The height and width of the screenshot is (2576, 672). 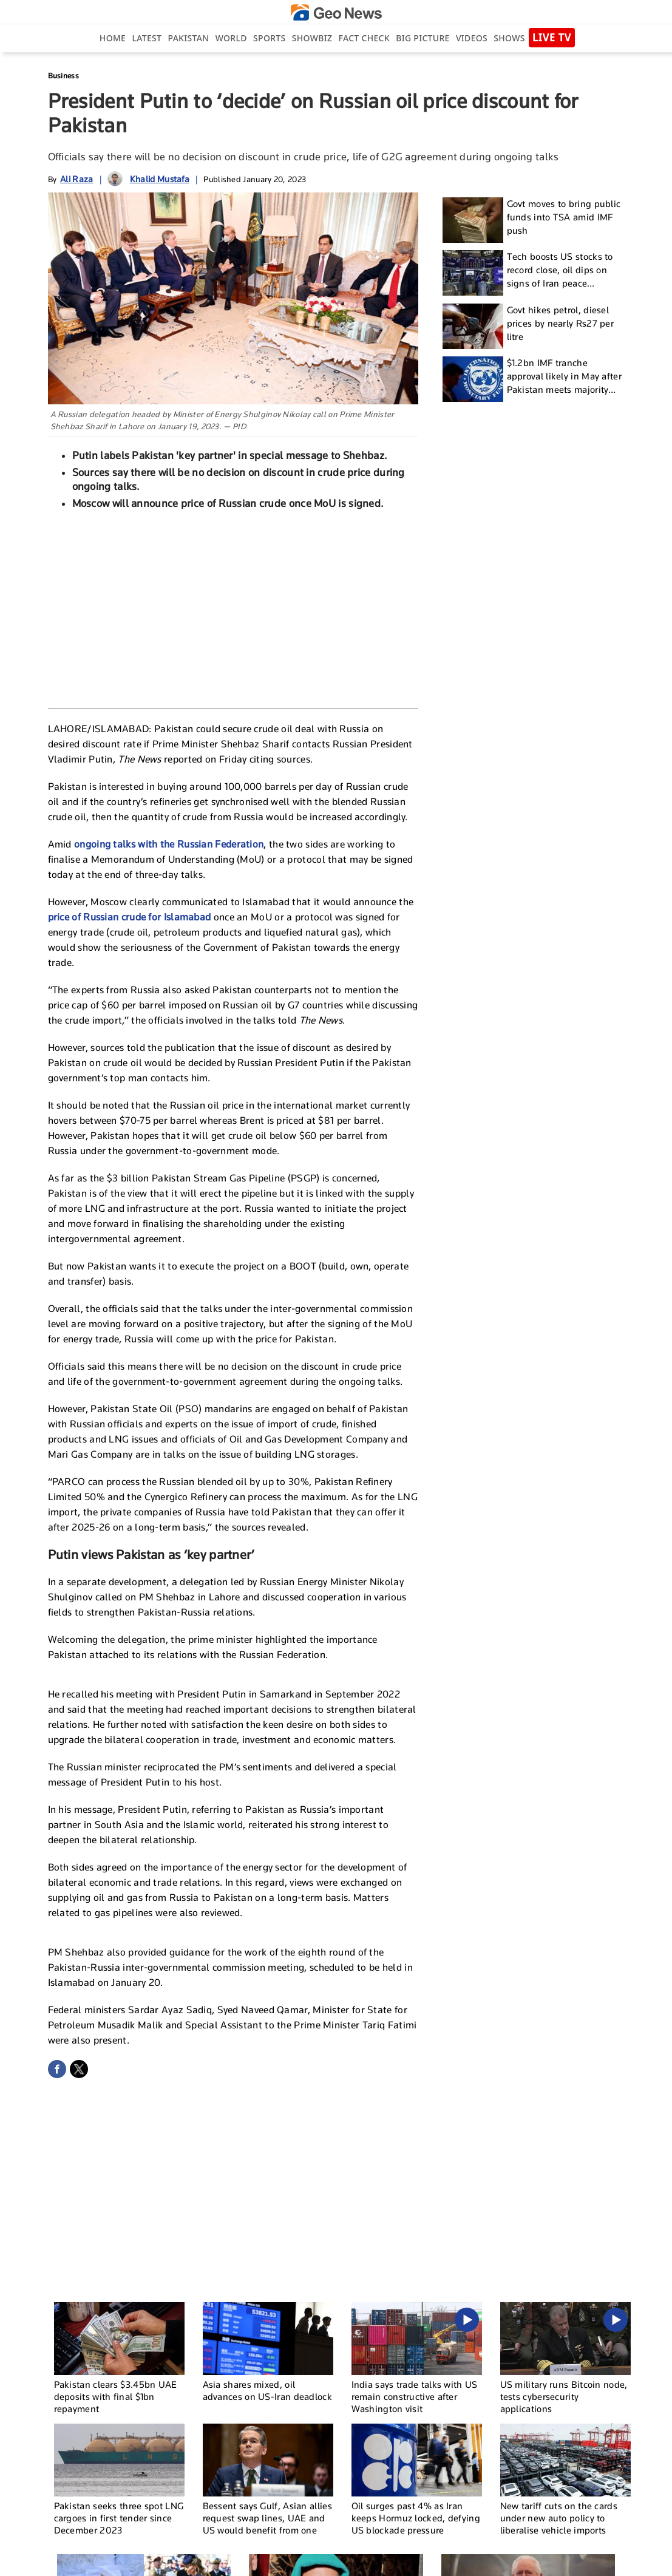 I want to click on World, so click(x=231, y=38).